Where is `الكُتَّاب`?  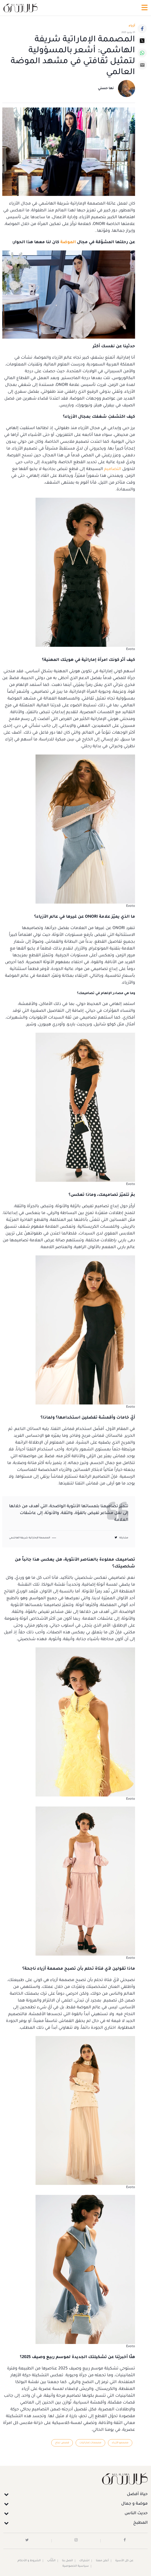
الكُتَّاب is located at coordinates (51, 2560).